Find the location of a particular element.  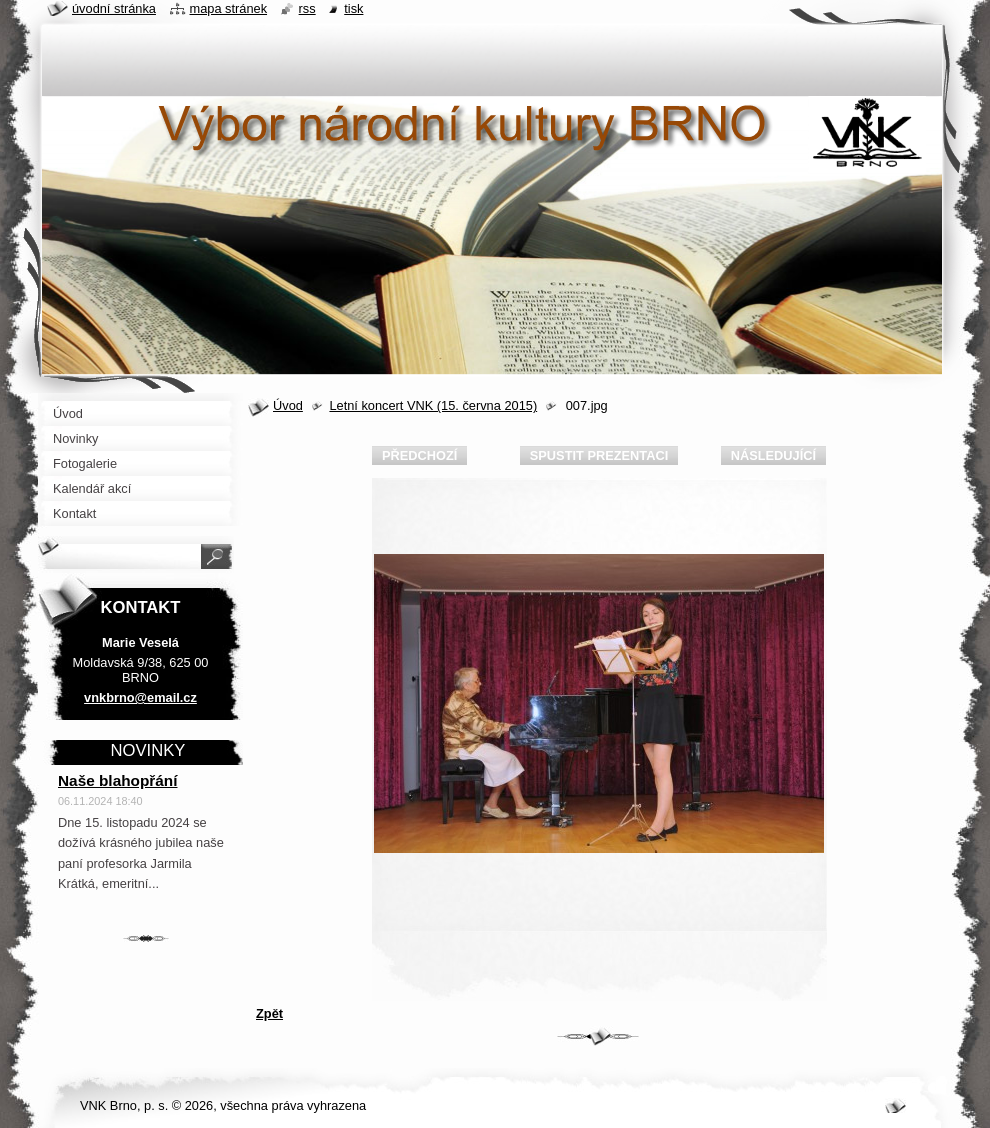

Úvod is located at coordinates (288, 405).